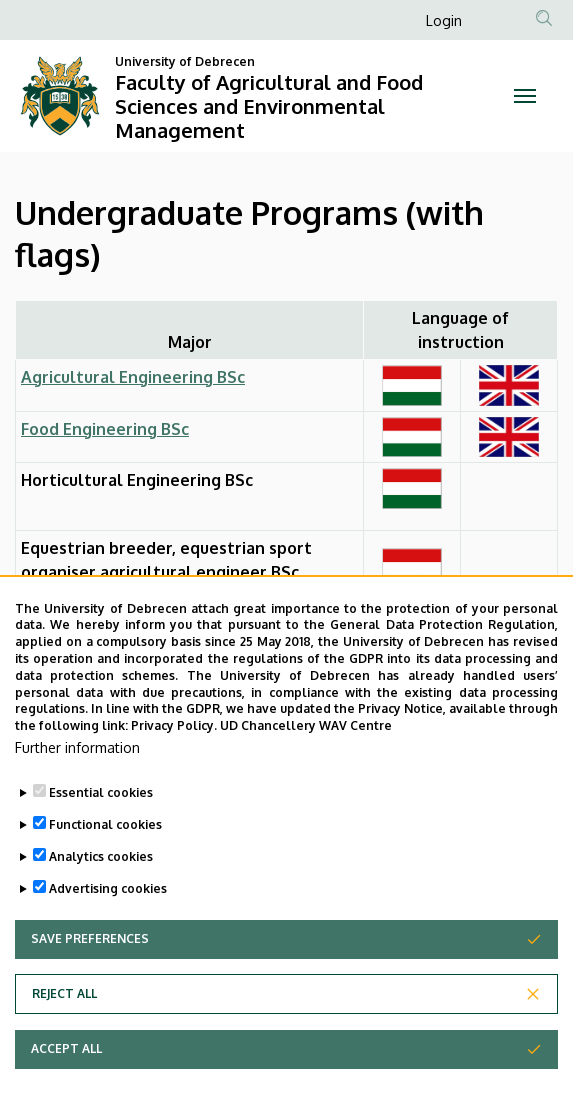 This screenshot has width=573, height=1108. I want to click on Reject all, so click(64, 1022).